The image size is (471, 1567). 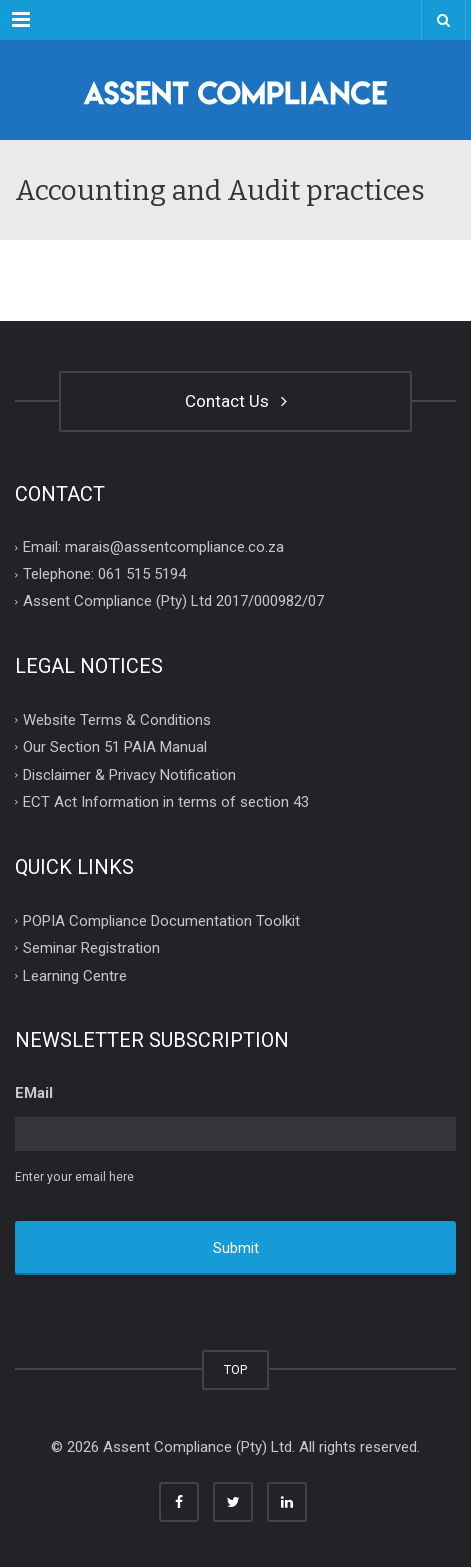 What do you see at coordinates (91, 948) in the screenshot?
I see `Seminar Registration` at bounding box center [91, 948].